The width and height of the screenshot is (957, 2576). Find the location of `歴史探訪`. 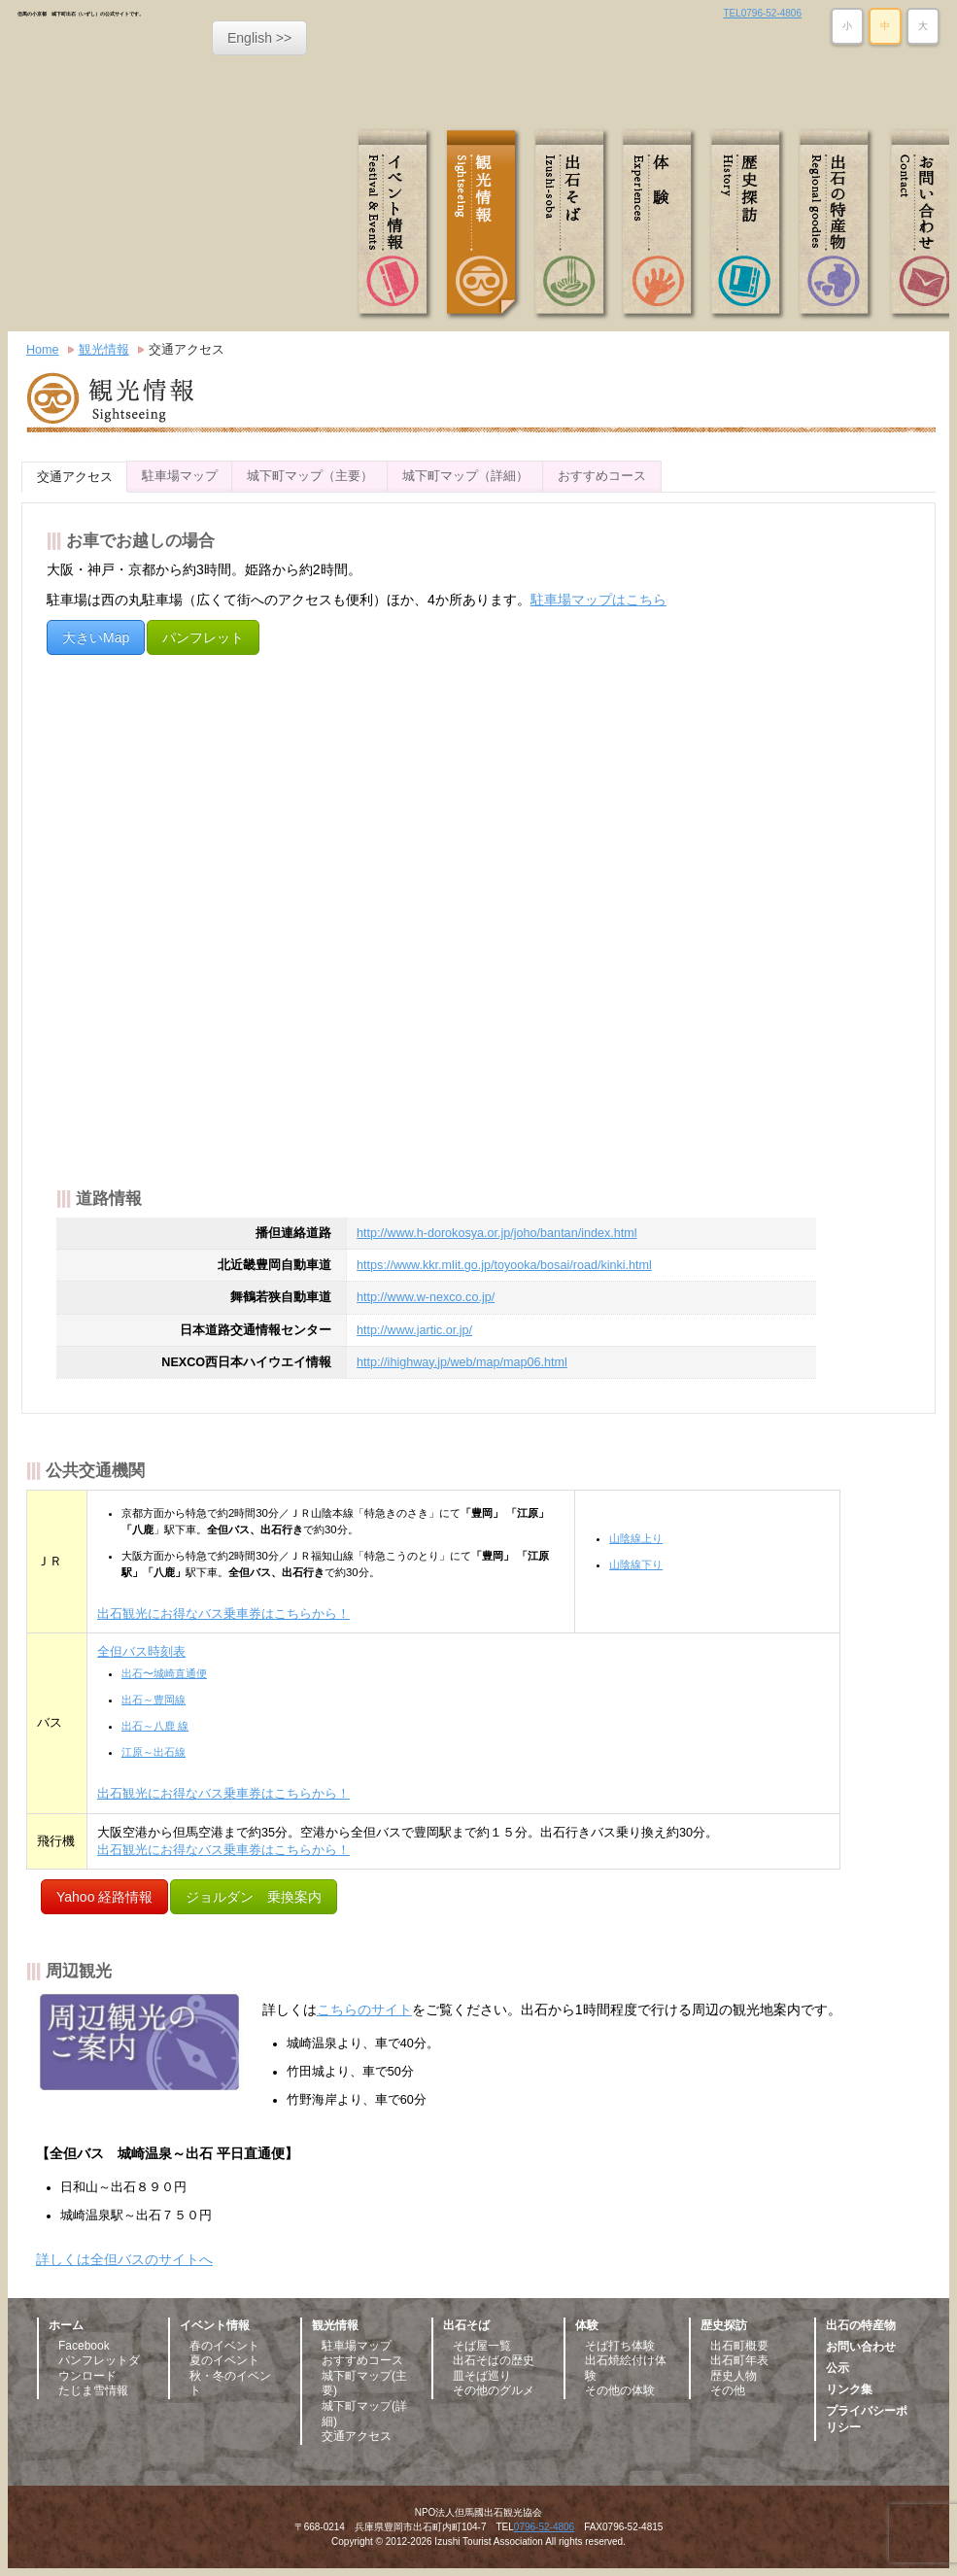

歴史探訪 is located at coordinates (749, 224).